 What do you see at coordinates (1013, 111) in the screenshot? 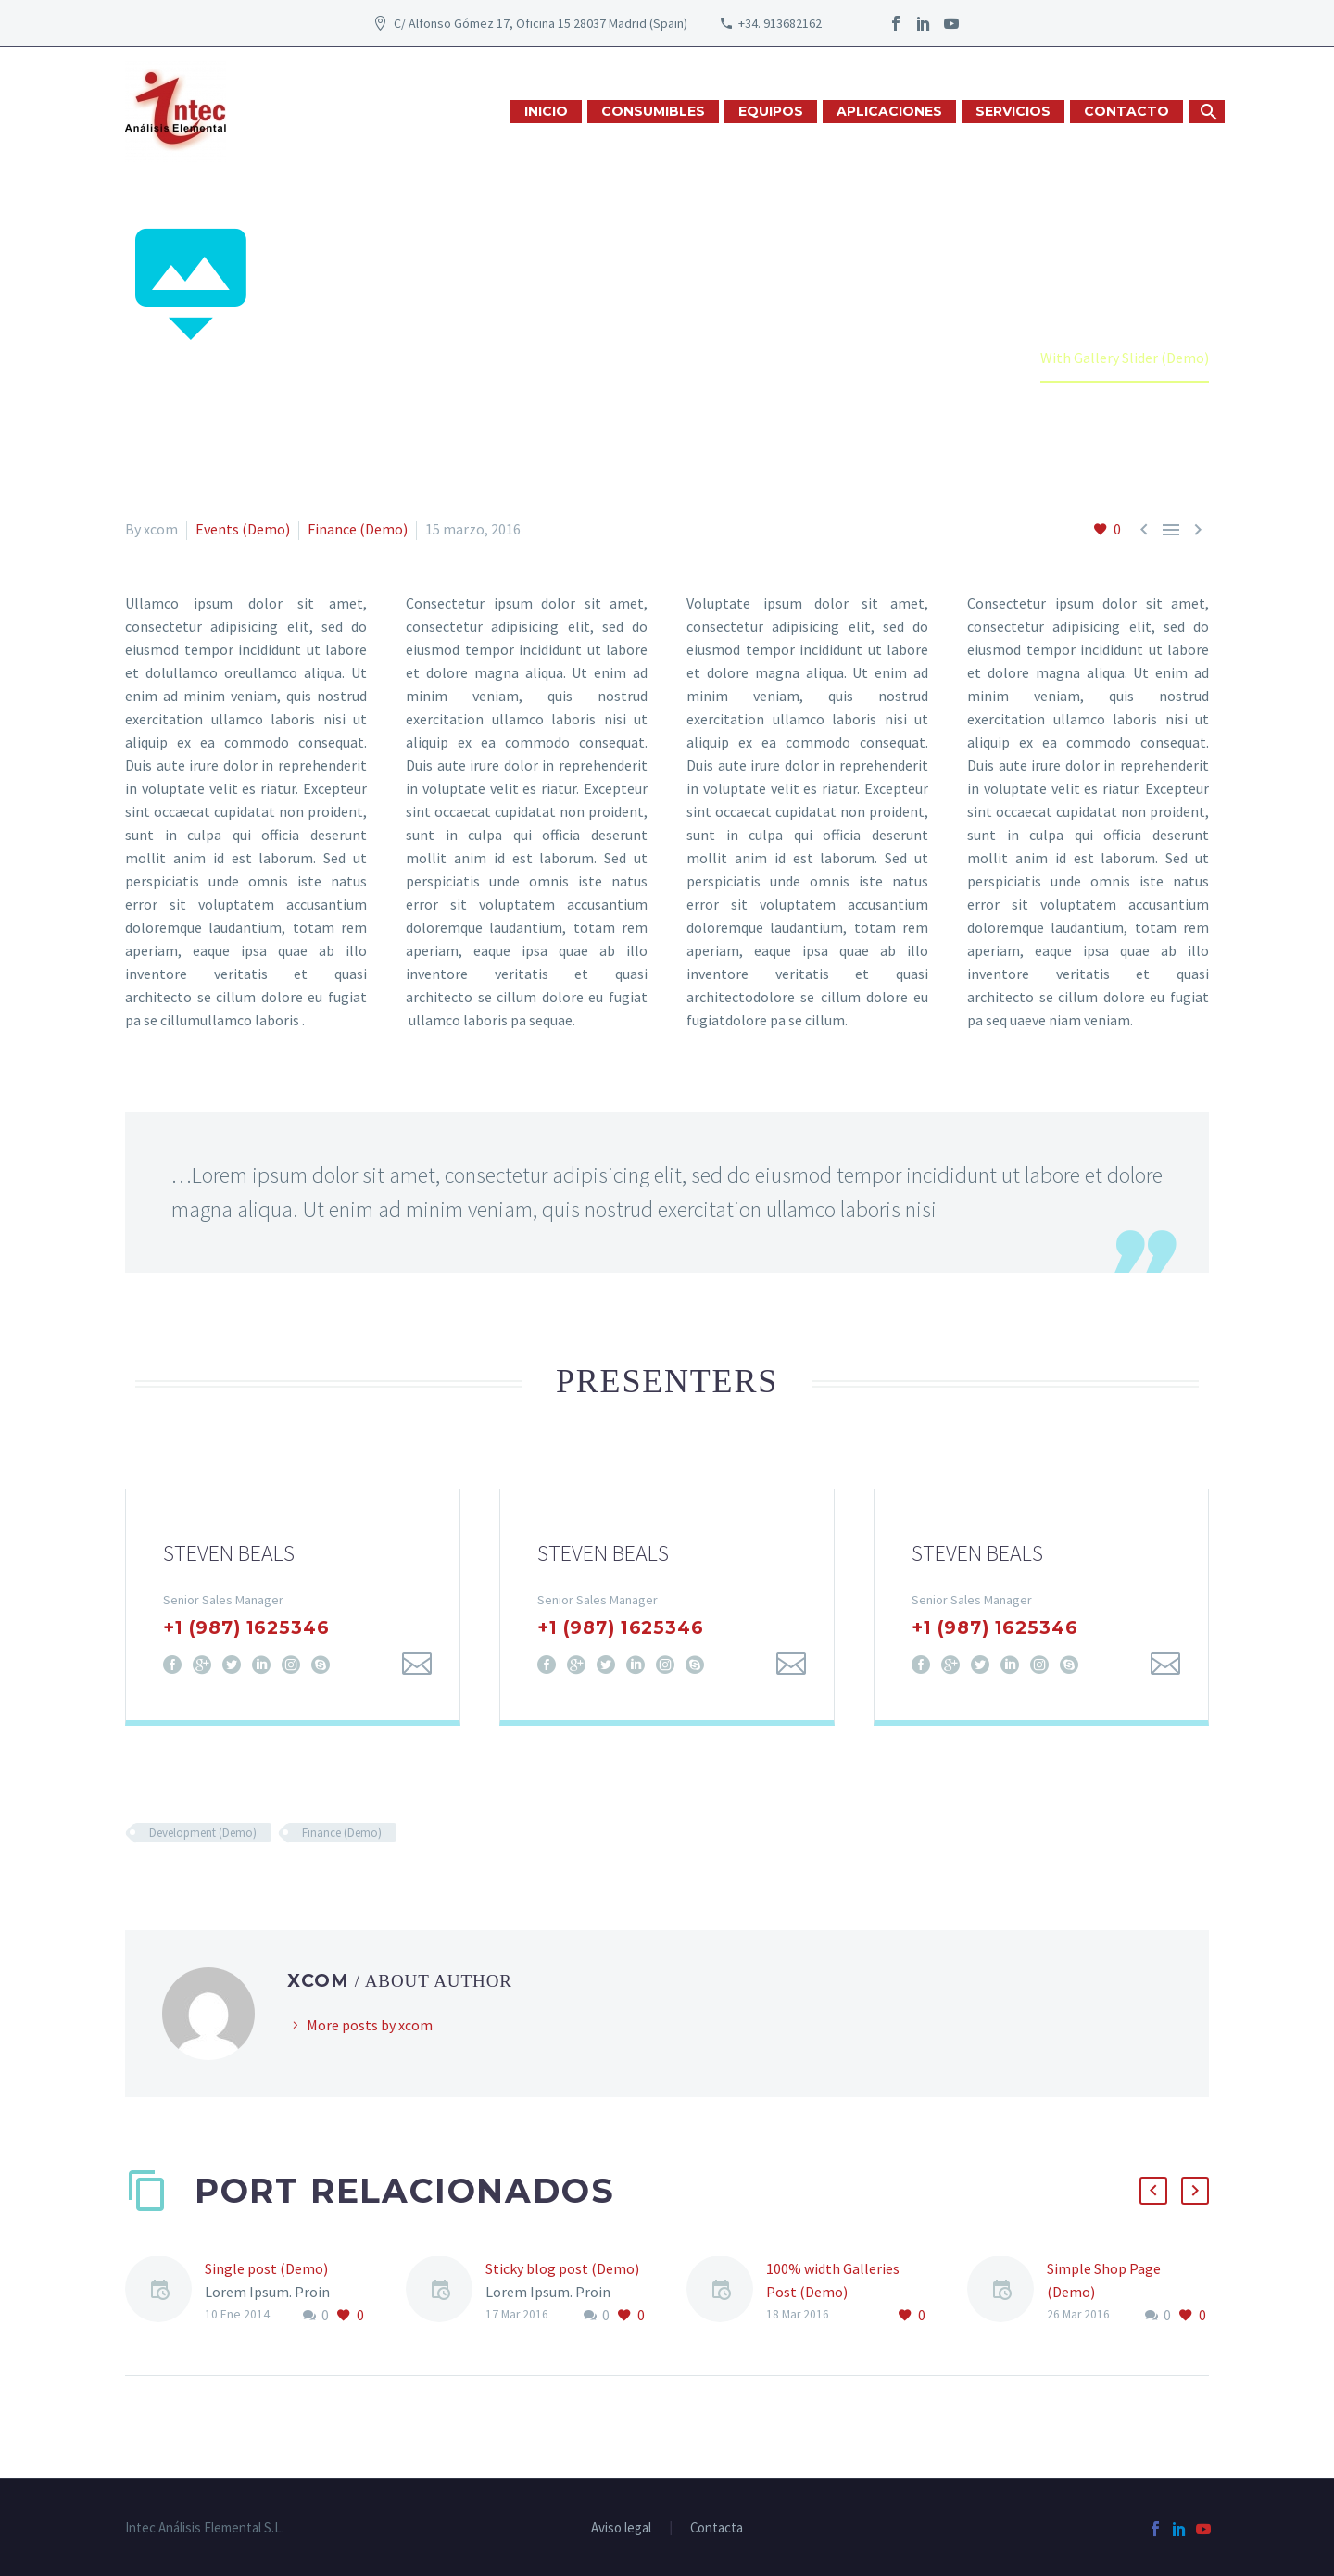
I see `SERVICIOS` at bounding box center [1013, 111].